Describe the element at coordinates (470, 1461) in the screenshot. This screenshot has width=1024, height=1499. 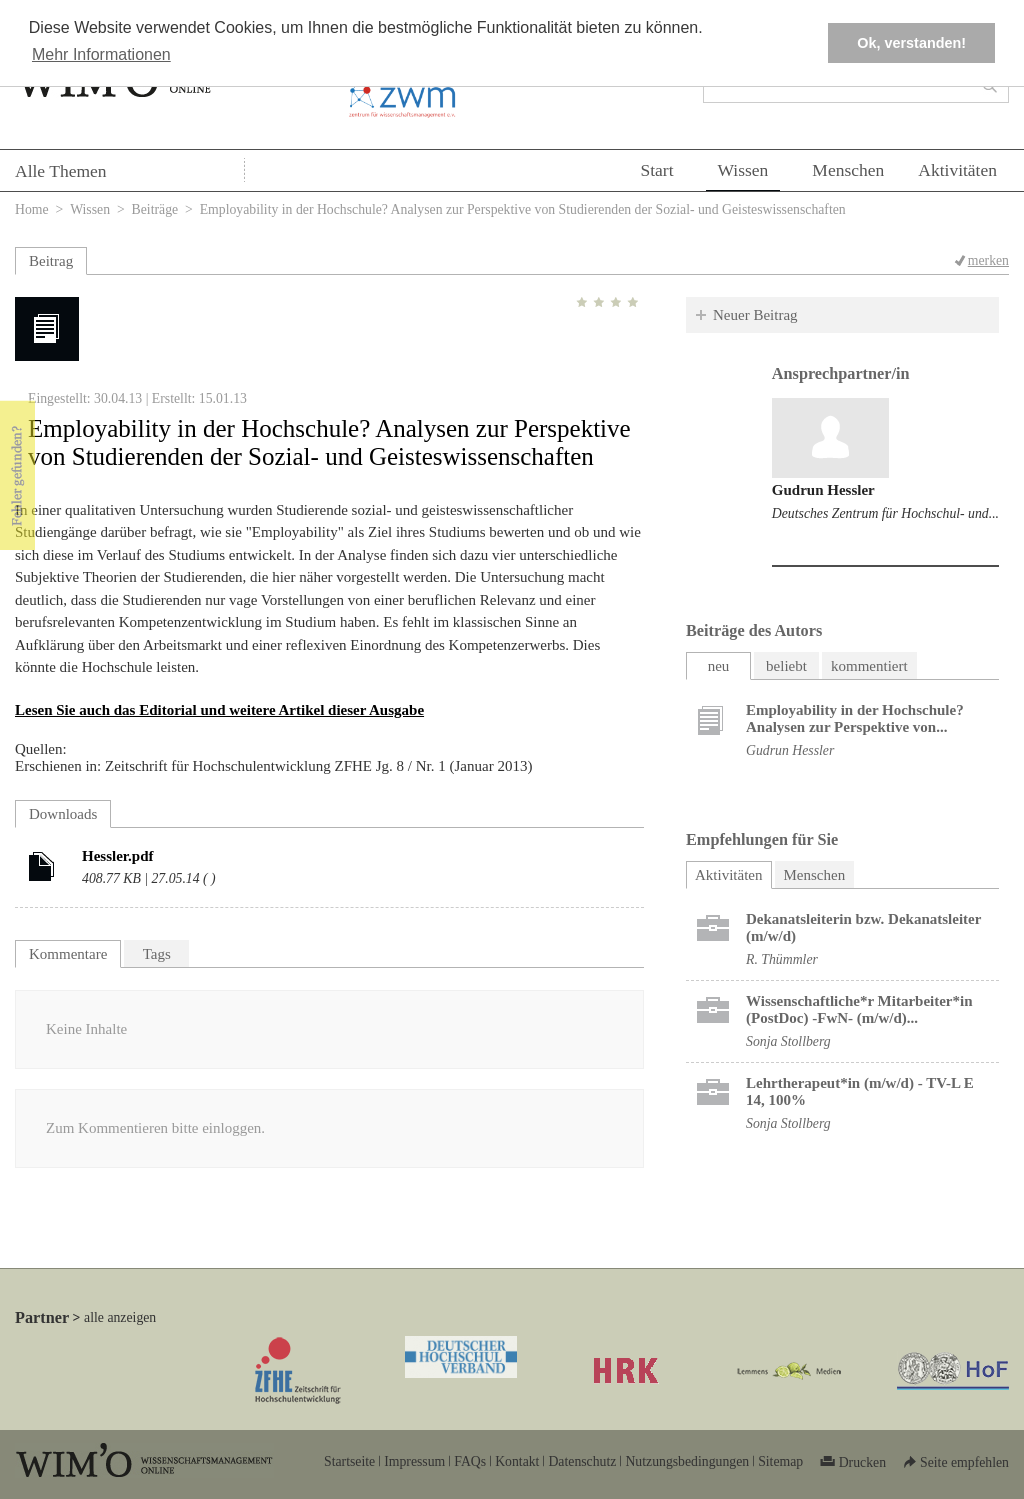
I see `FAQs` at that location.